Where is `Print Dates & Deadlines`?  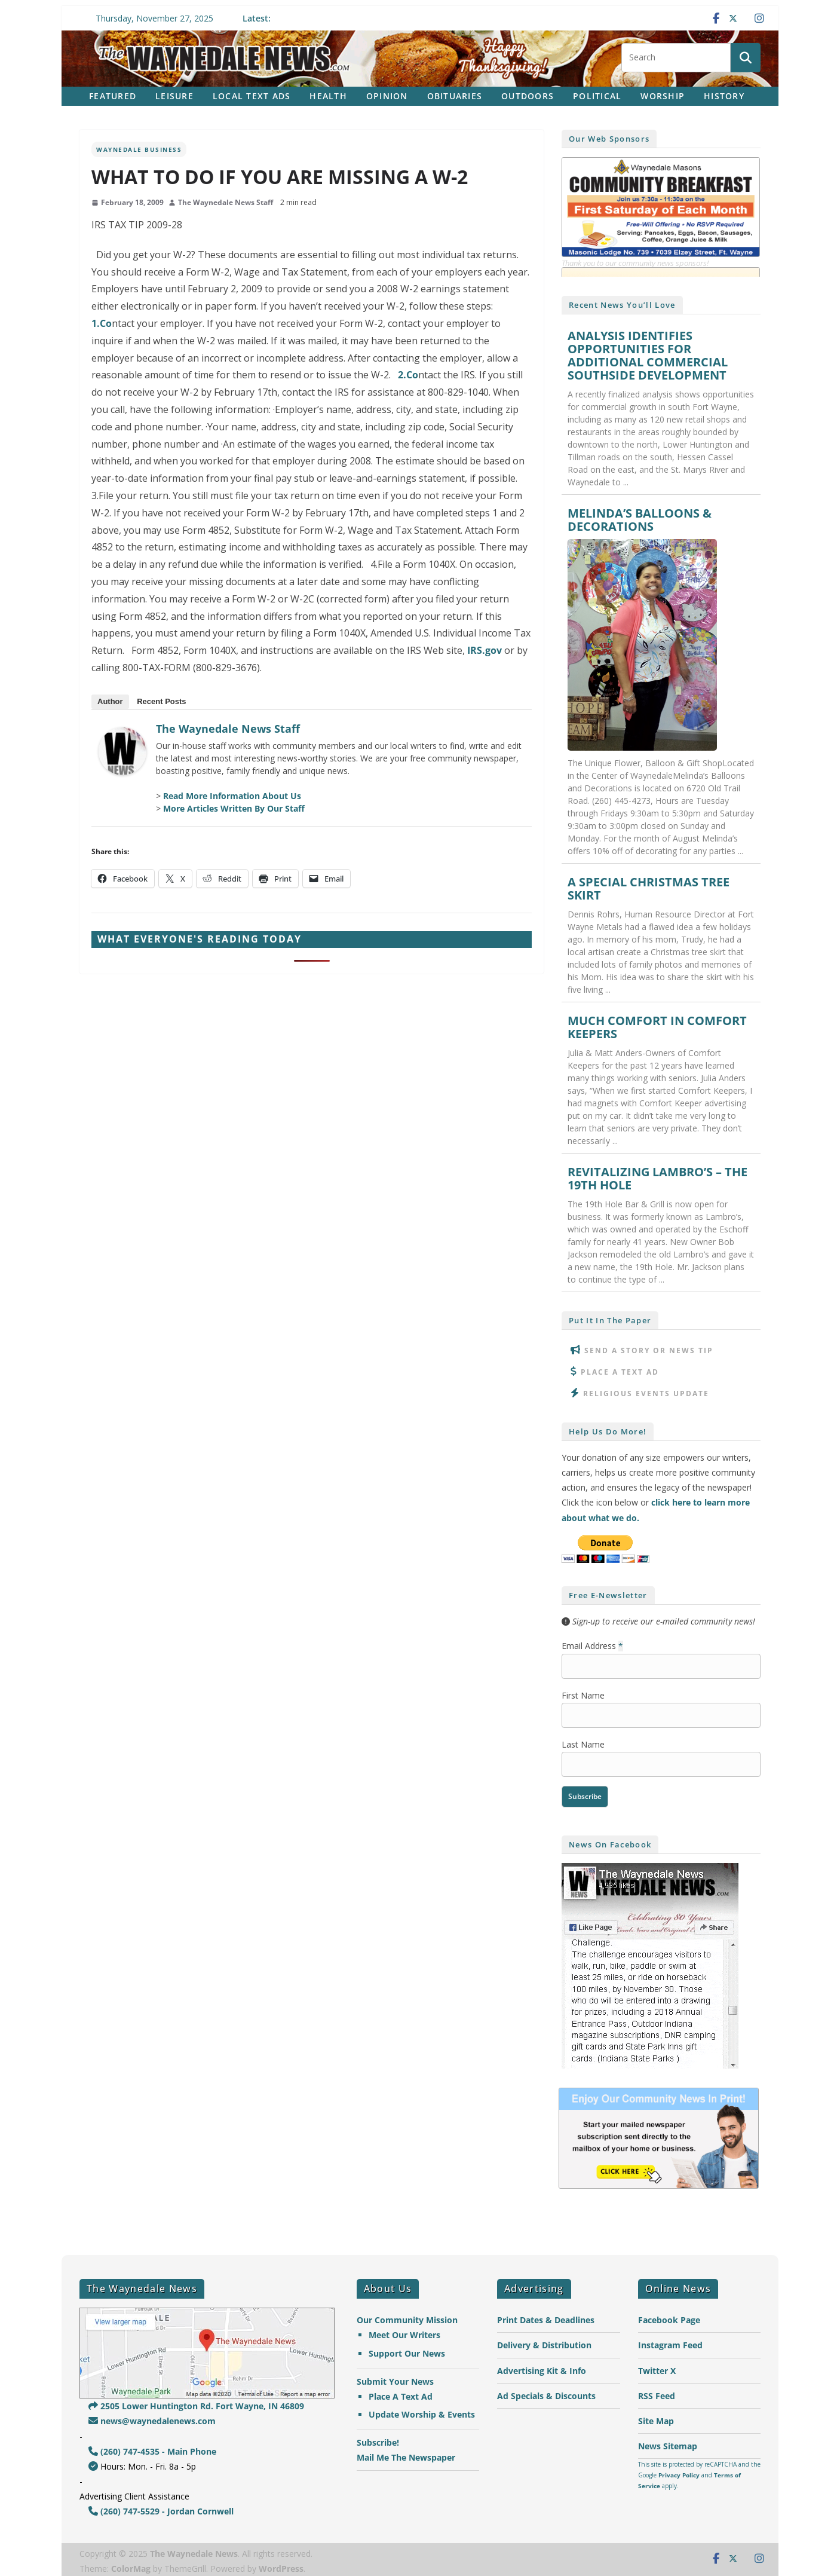 Print Dates & Deadlines is located at coordinates (545, 2320).